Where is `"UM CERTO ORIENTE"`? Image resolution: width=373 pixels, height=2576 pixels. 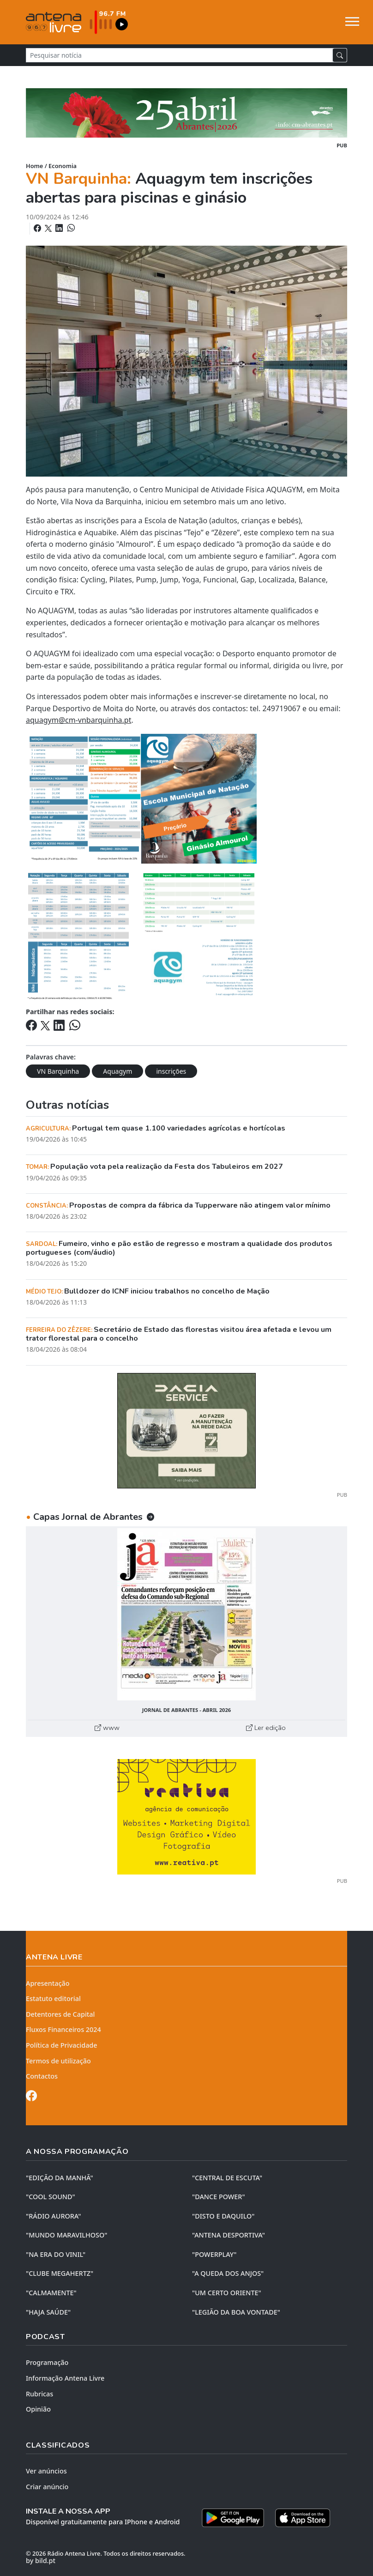
"UM CERTO ORIENTE" is located at coordinates (226, 2292).